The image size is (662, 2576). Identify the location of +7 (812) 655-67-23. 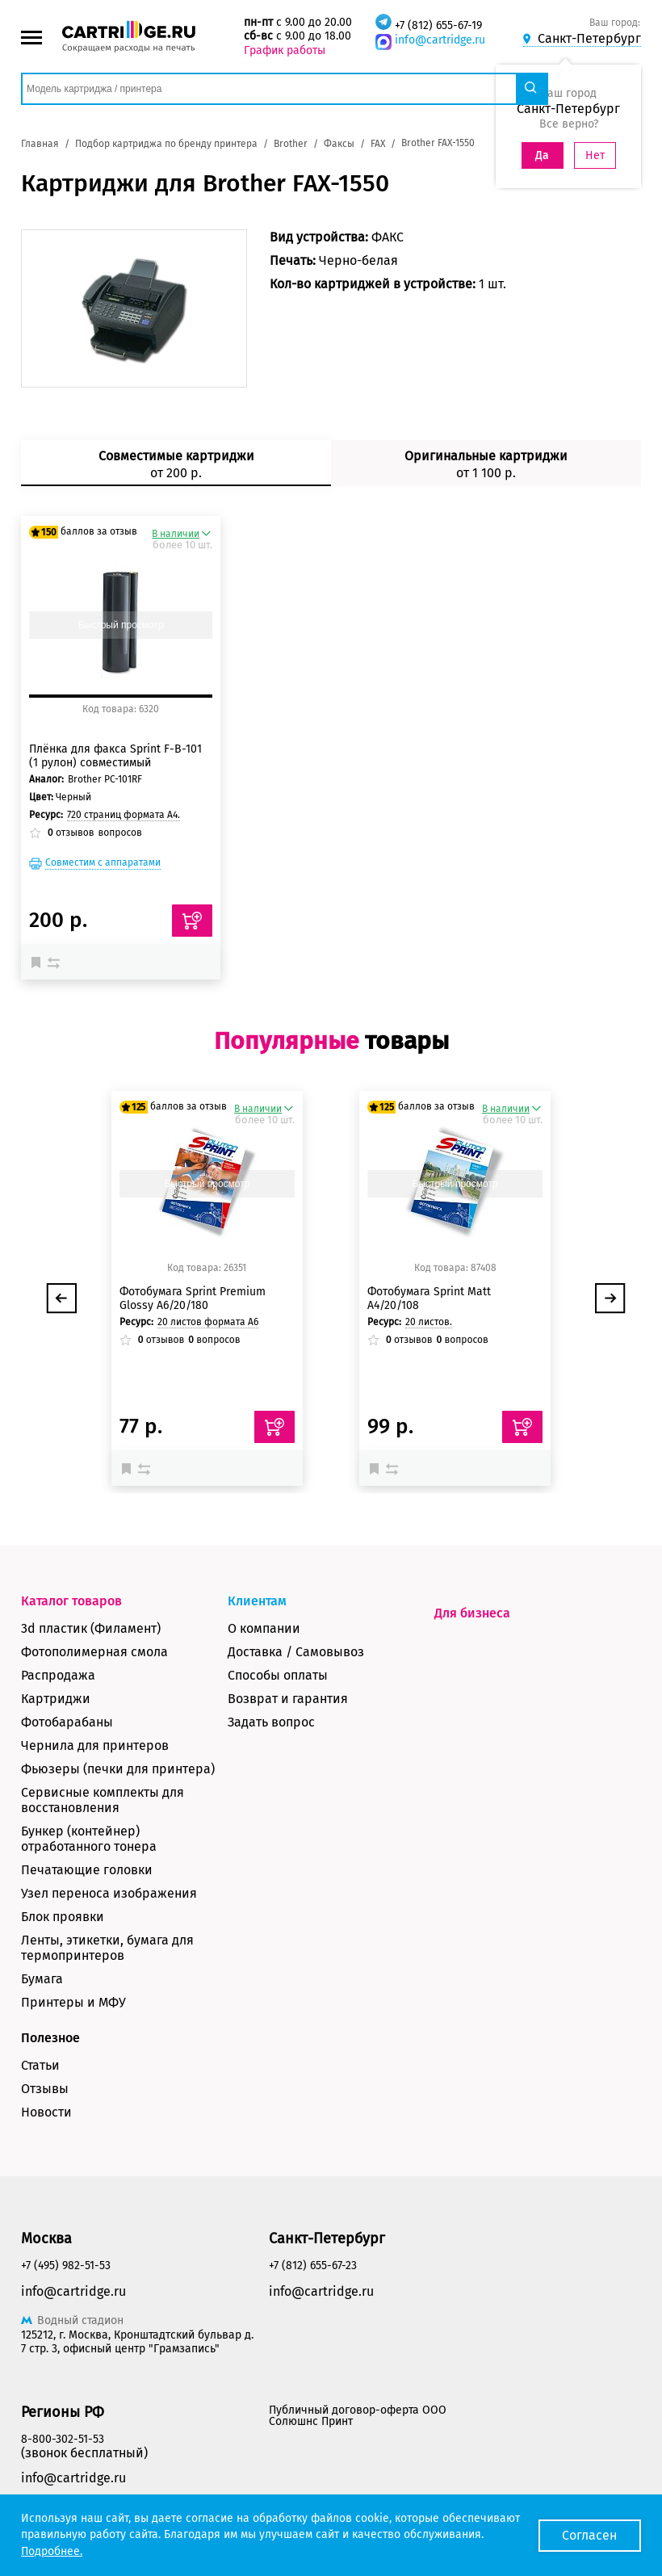
(313, 2265).